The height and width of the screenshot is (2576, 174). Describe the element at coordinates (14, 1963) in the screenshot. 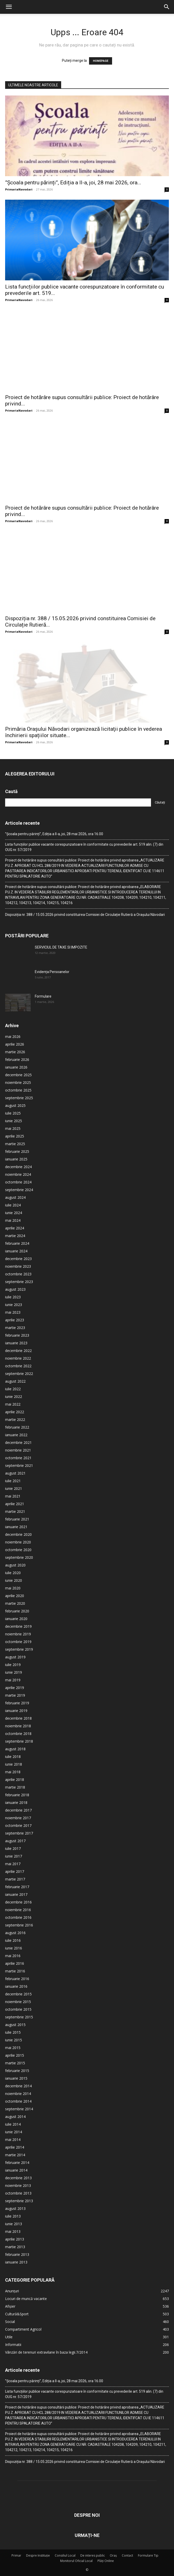

I see `aprilie 2016` at that location.